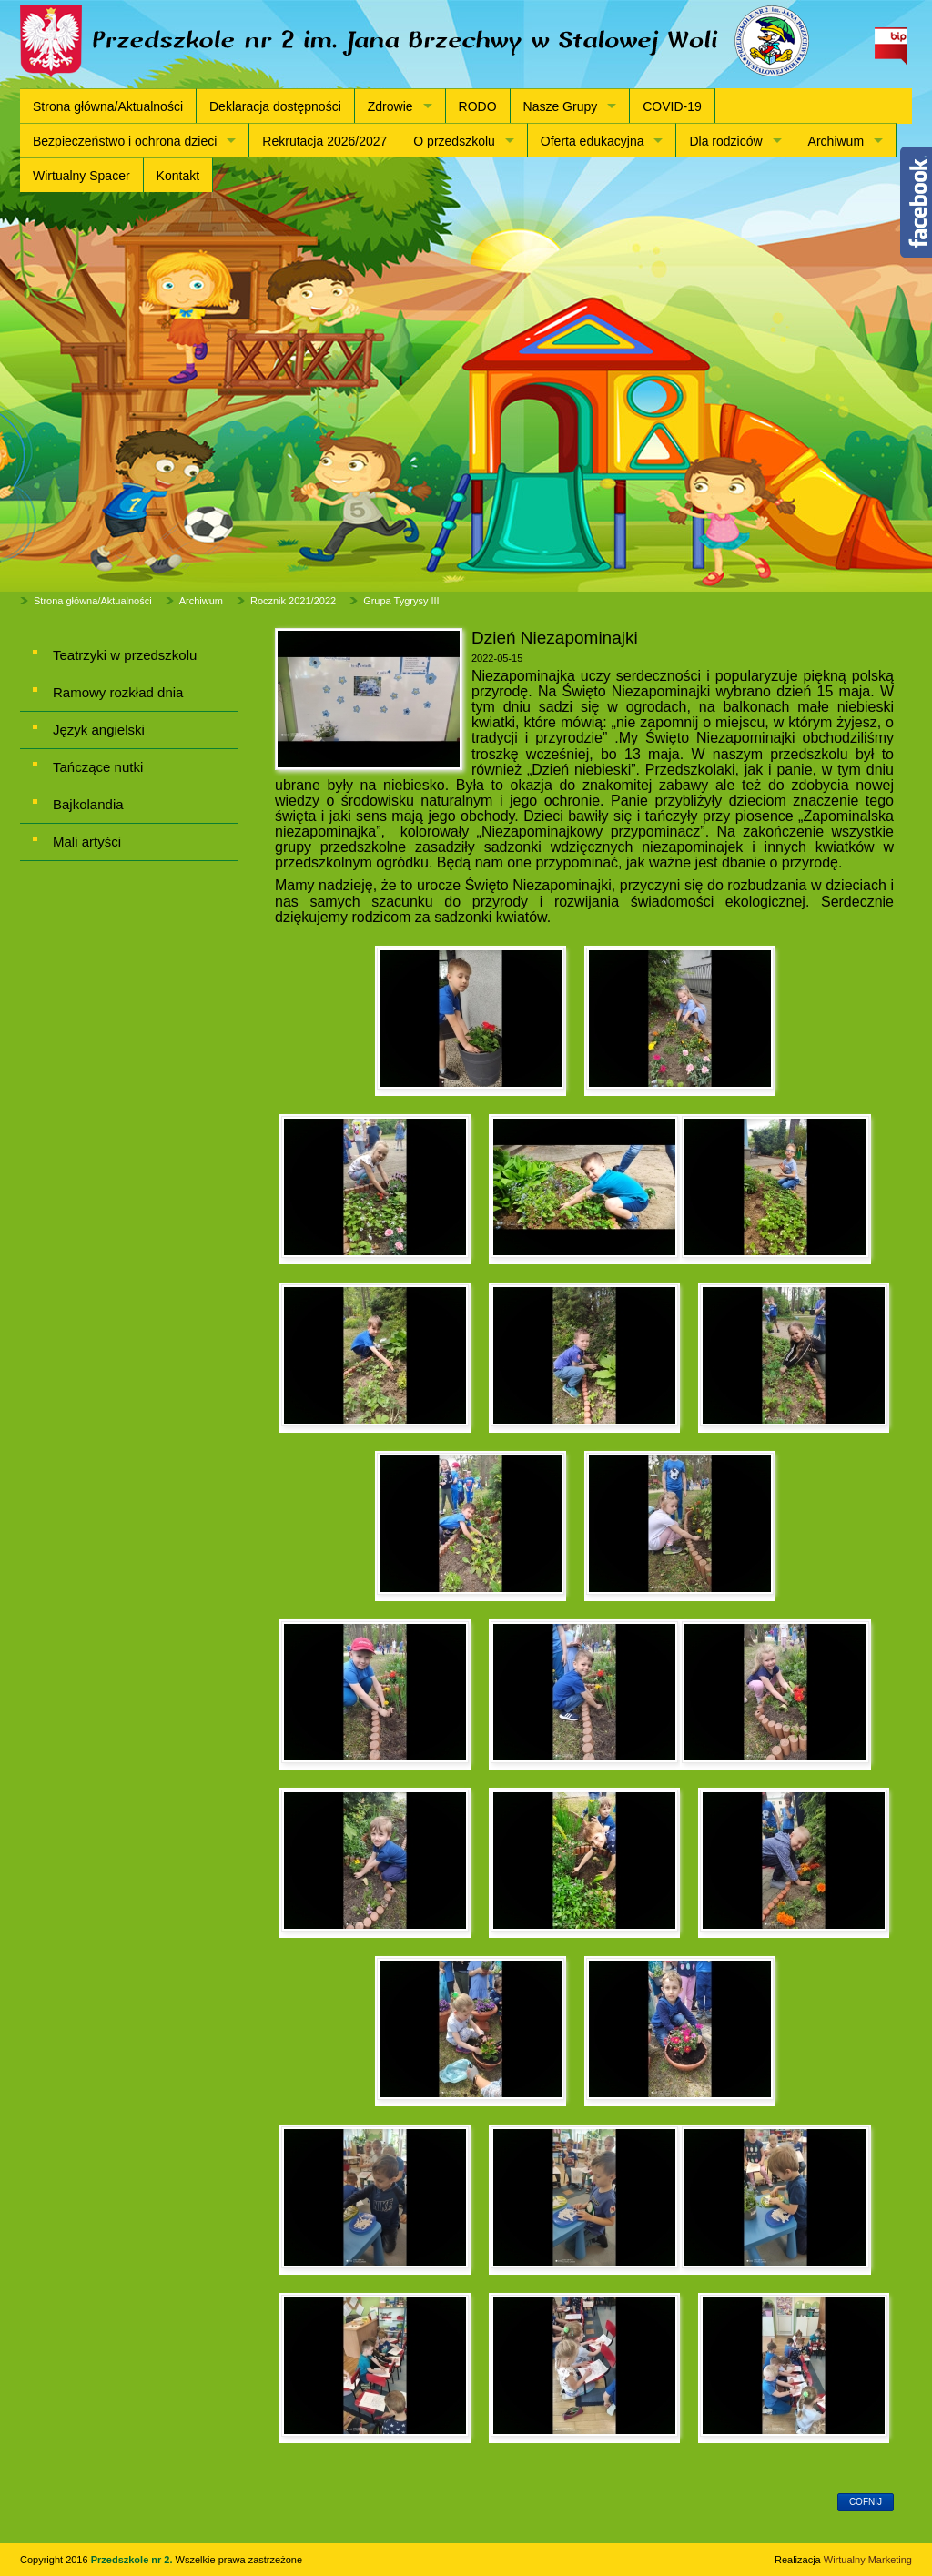 The image size is (932, 2576). I want to click on Bezpieczeństwo i ochrona dzieci, so click(125, 141).